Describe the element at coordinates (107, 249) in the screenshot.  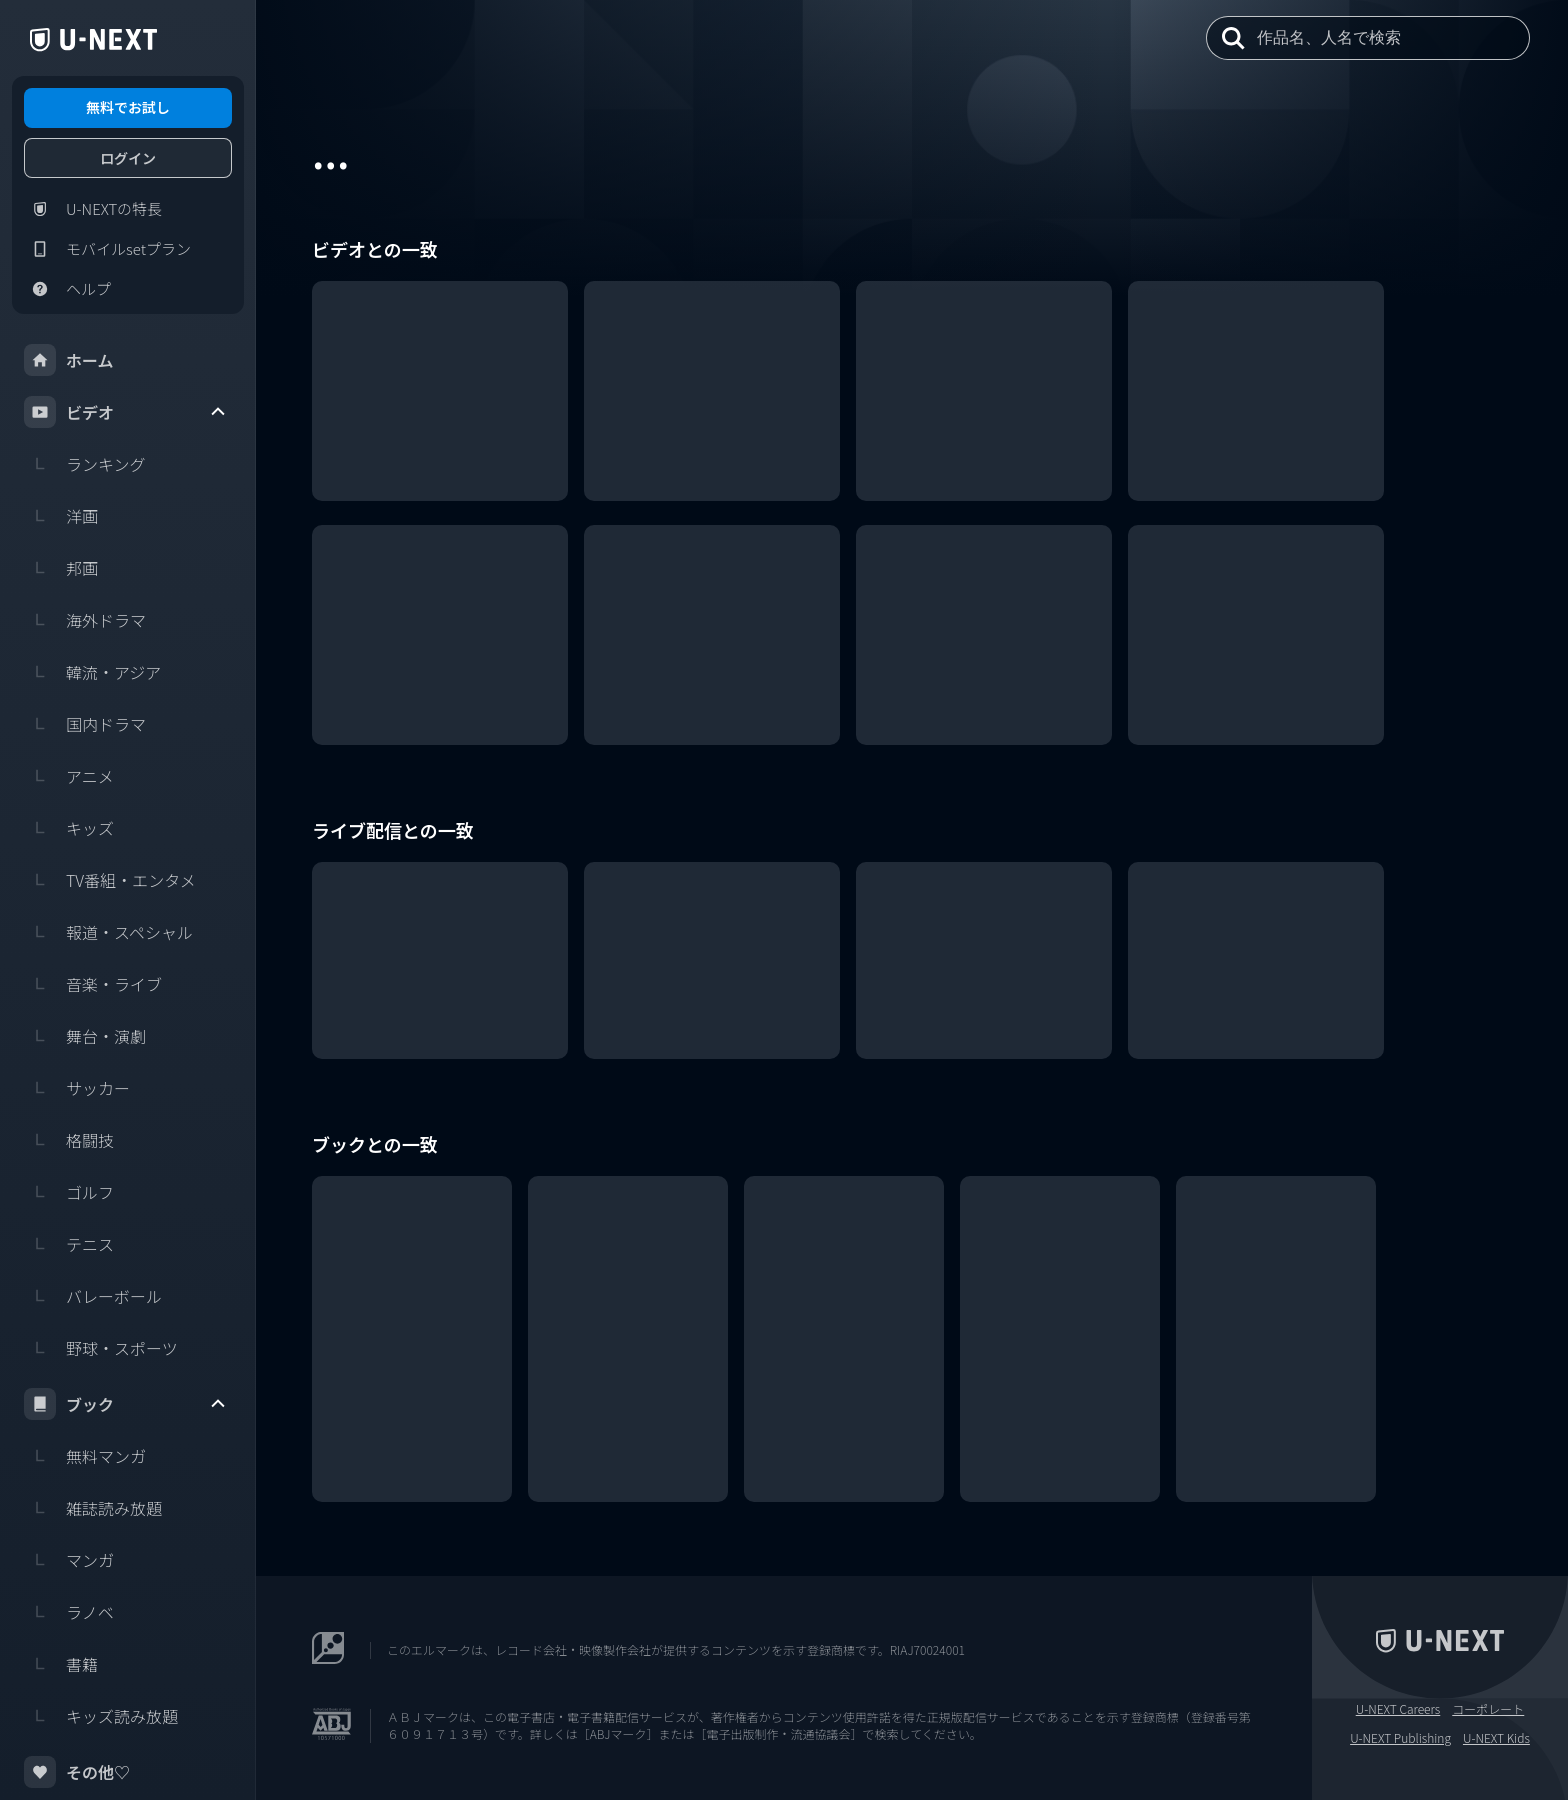
I see `モバイルsetプラン` at that location.